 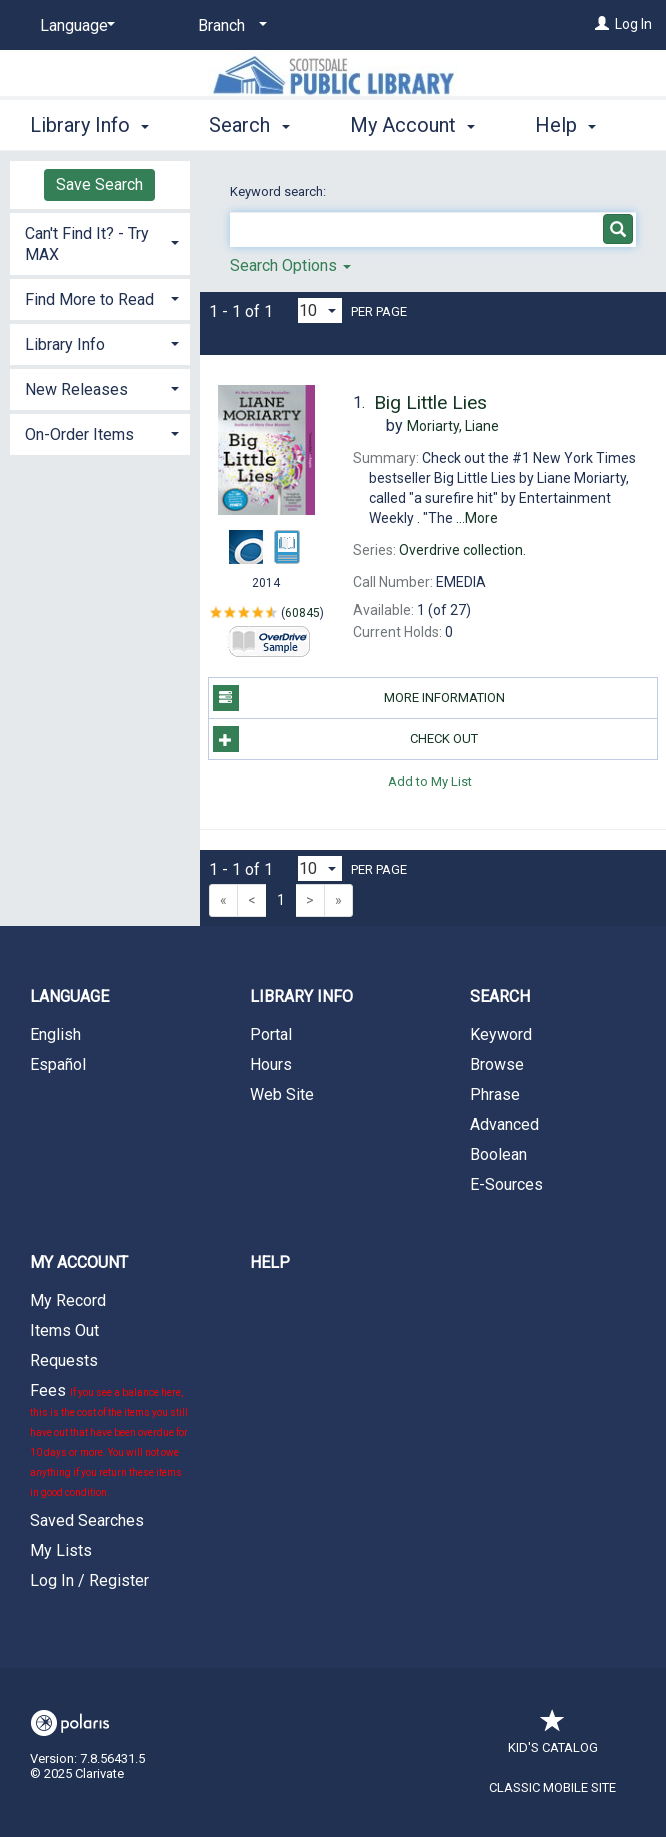 I want to click on New Releases [button], so click(x=76, y=389).